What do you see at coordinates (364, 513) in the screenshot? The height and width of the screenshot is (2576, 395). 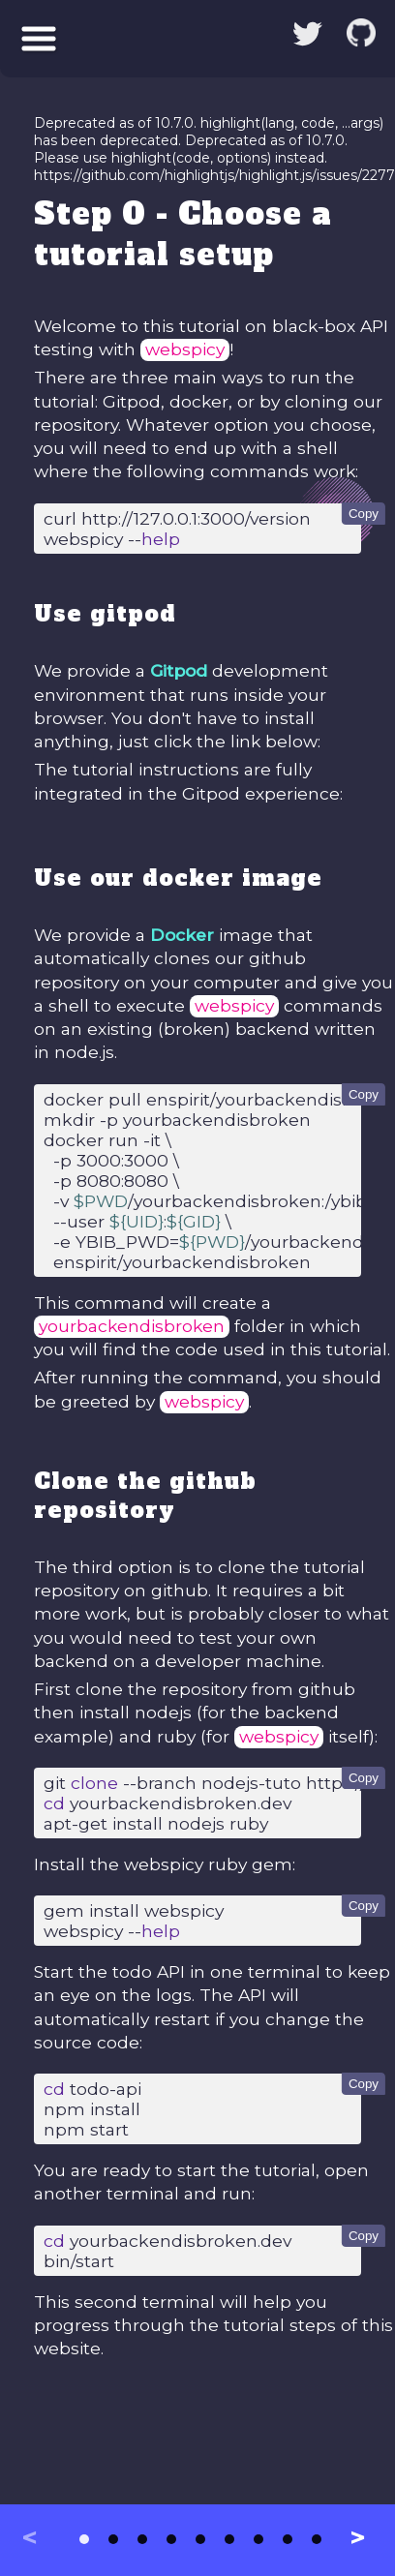 I see `Copy` at bounding box center [364, 513].